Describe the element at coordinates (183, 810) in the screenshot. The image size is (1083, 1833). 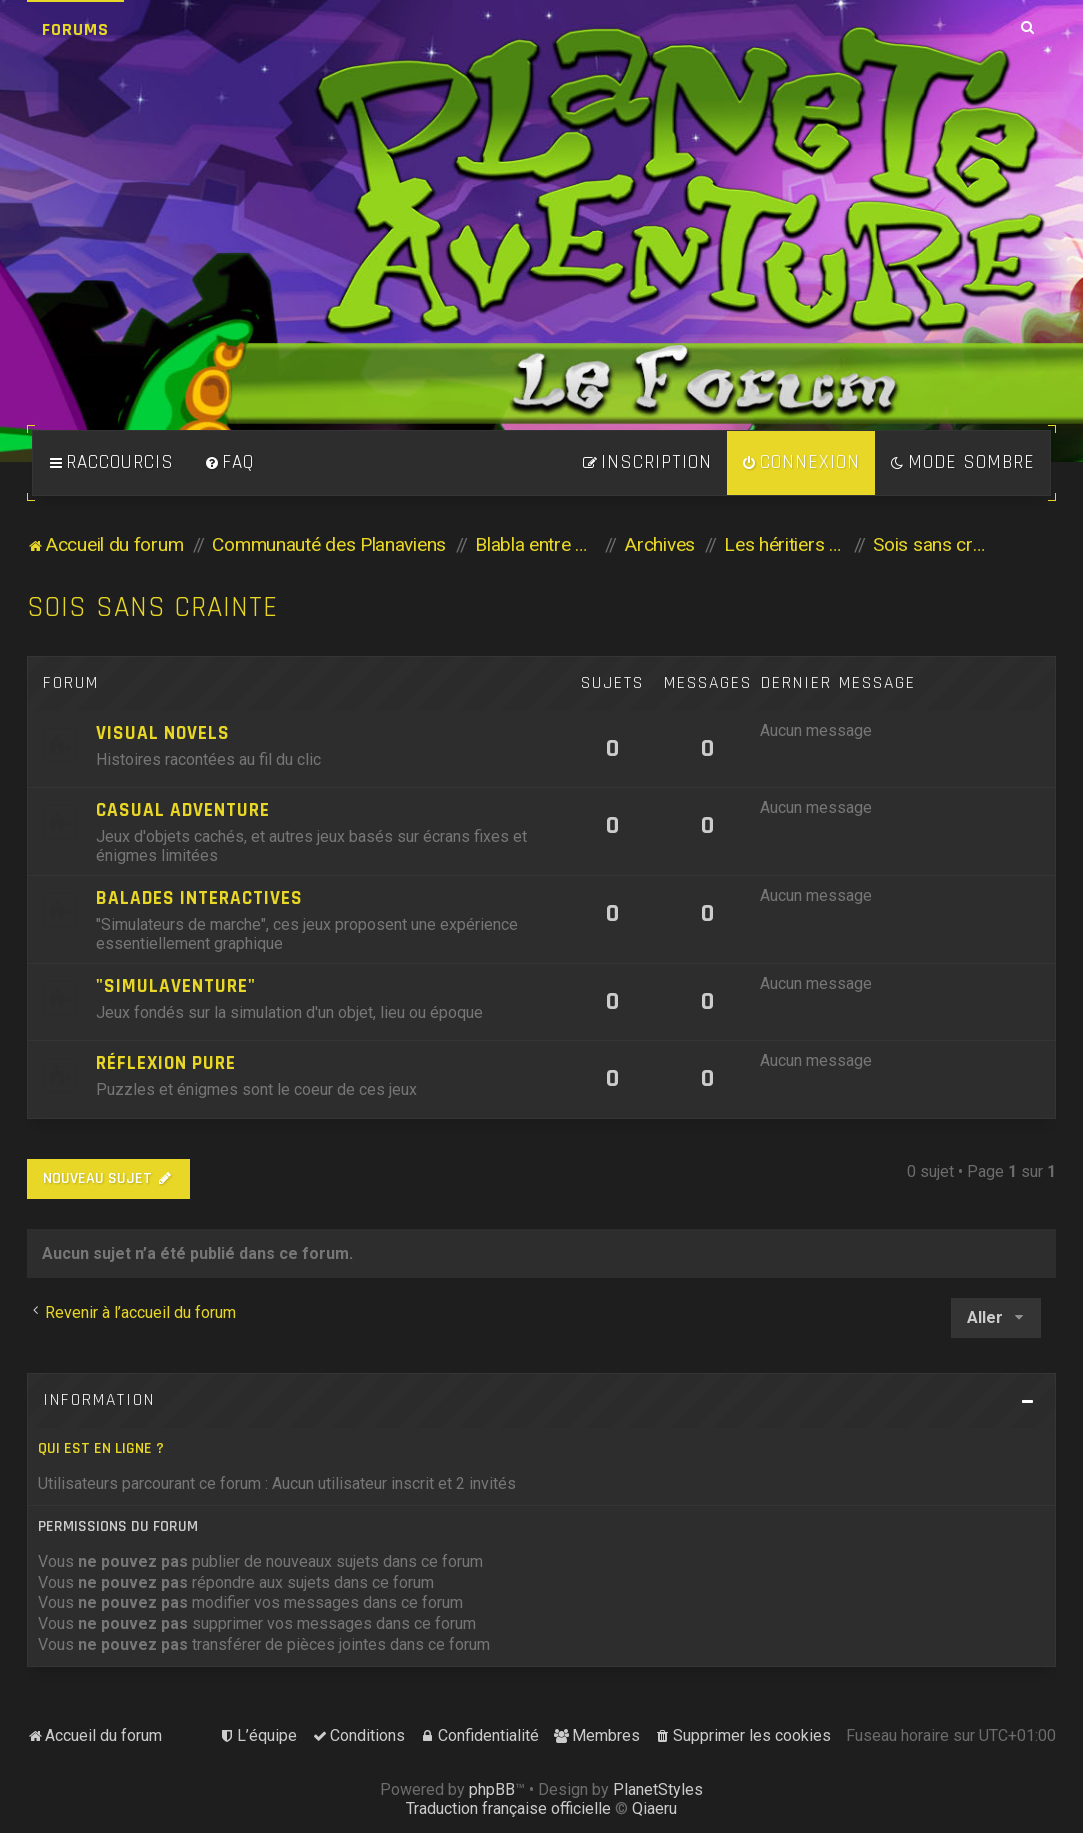
I see `Casual Adventure` at that location.